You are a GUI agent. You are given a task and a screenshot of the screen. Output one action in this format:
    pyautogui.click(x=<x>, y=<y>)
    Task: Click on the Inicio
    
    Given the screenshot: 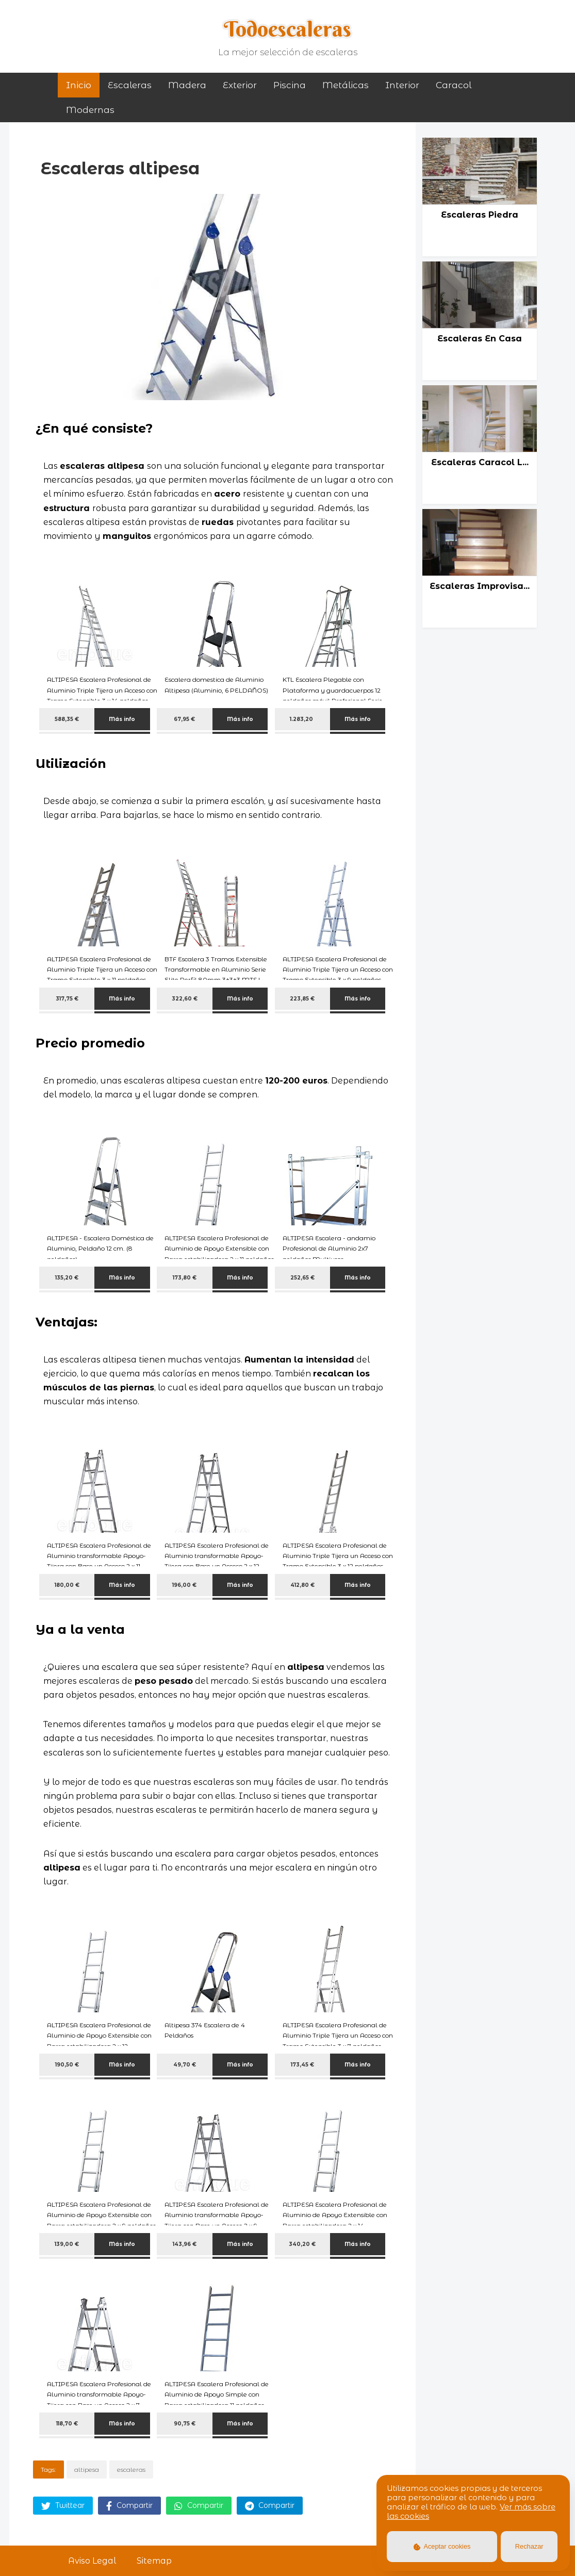 What is the action you would take?
    pyautogui.click(x=78, y=85)
    